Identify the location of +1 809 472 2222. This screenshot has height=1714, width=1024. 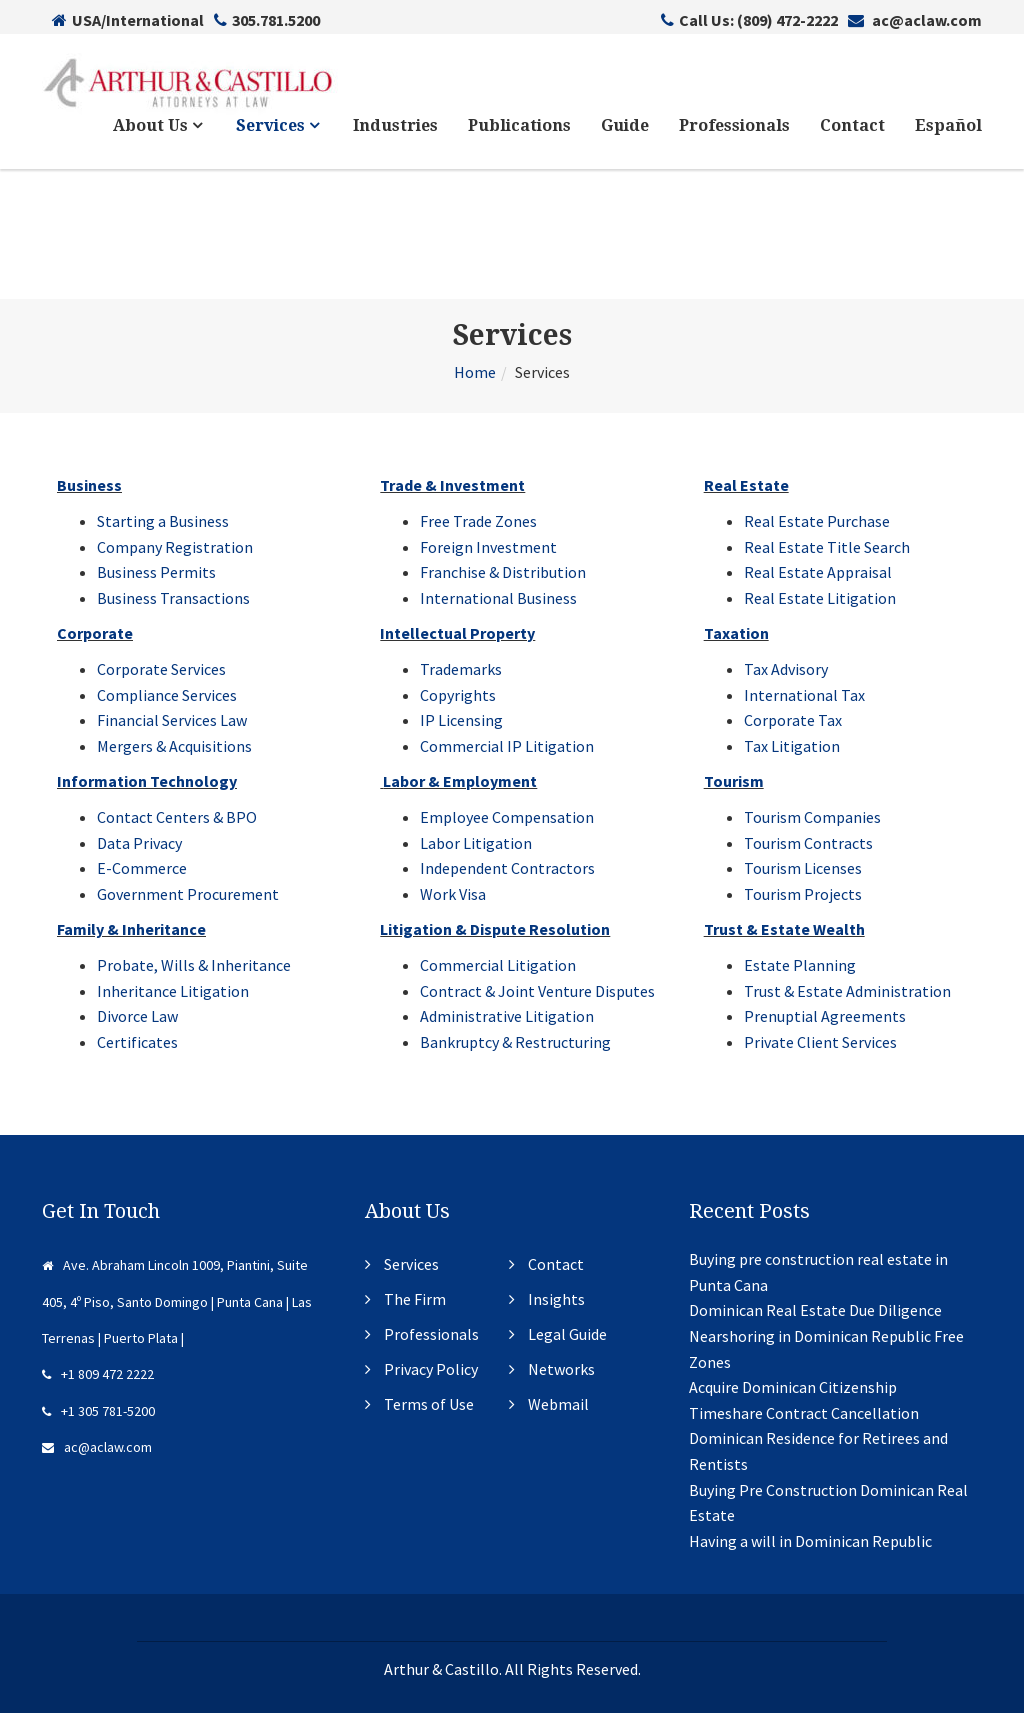
(98, 1375).